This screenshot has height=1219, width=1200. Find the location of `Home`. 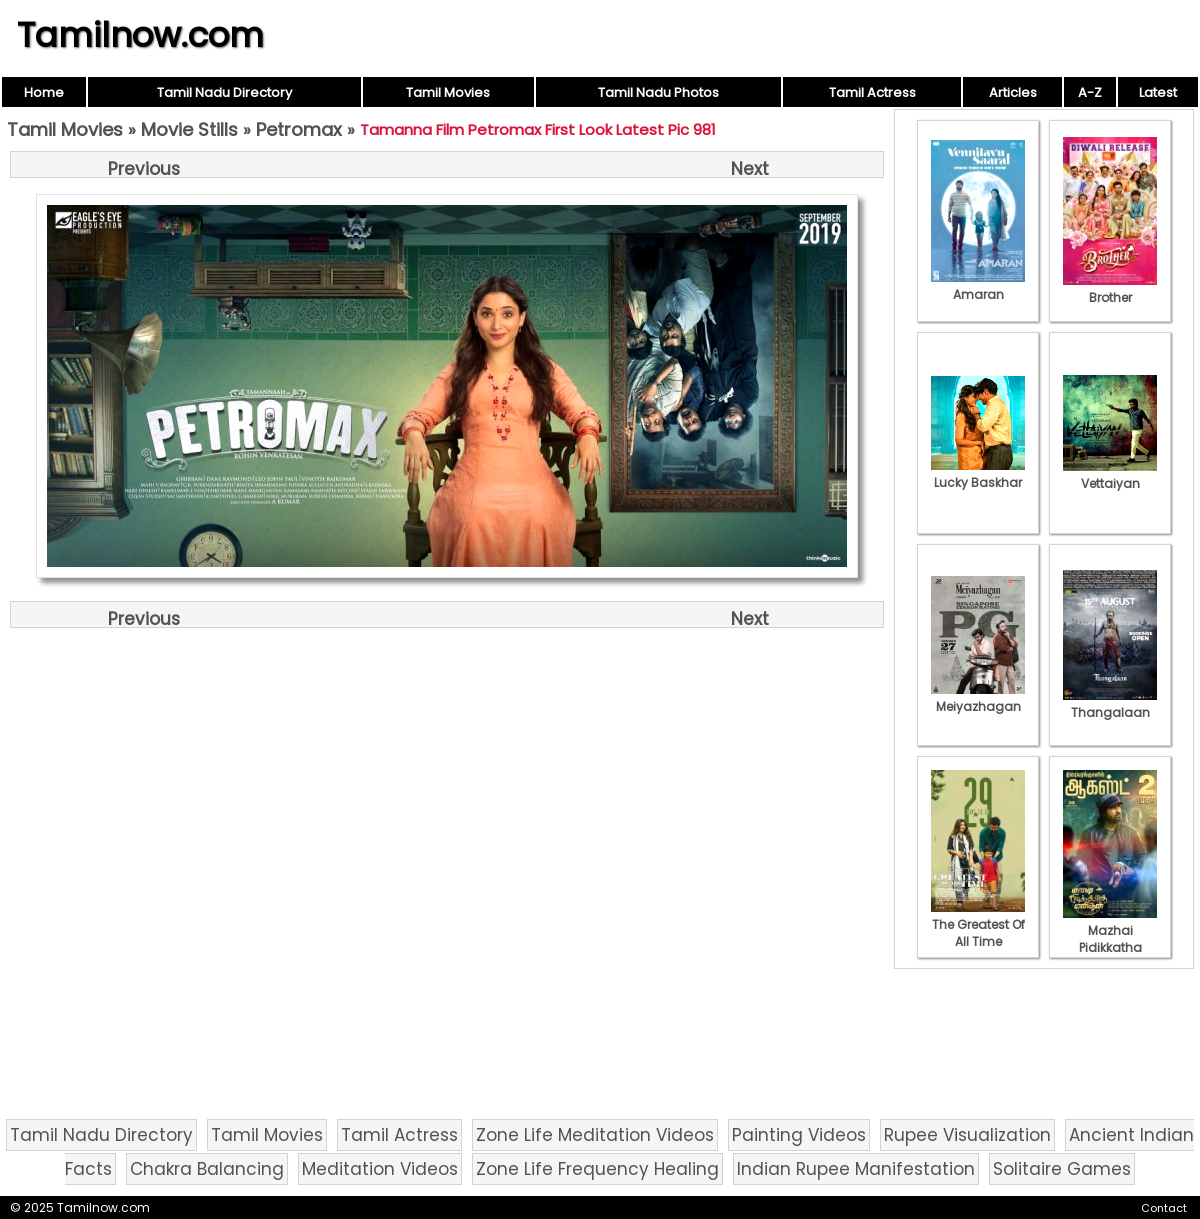

Home is located at coordinates (44, 92).